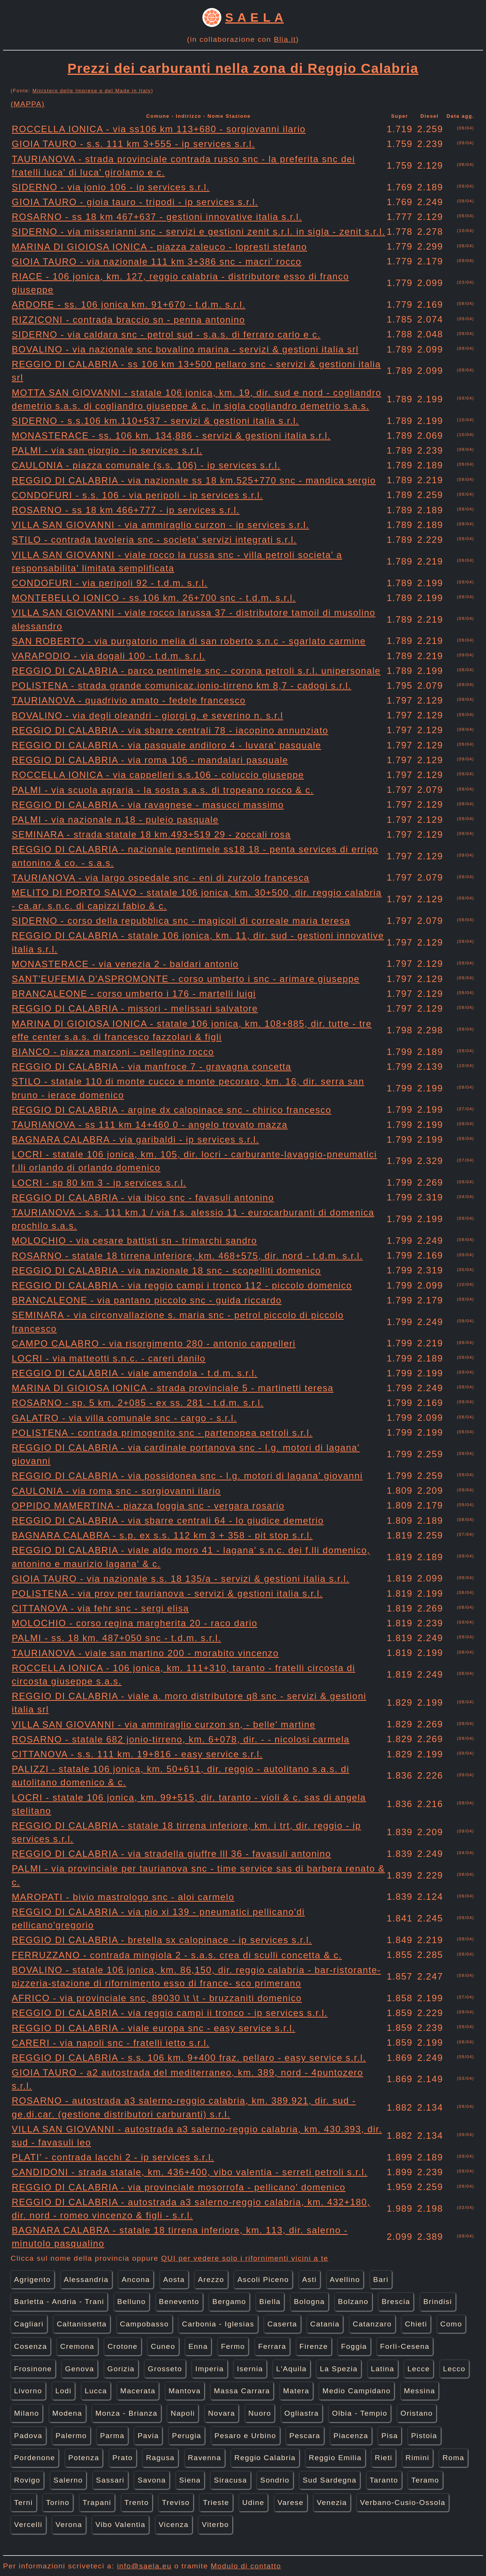 The image size is (486, 2576). Describe the element at coordinates (155, 421) in the screenshot. I see `SIDERNO - s.s.106 km.110+537 - servizi & gestioni italia s.r.l.` at that location.